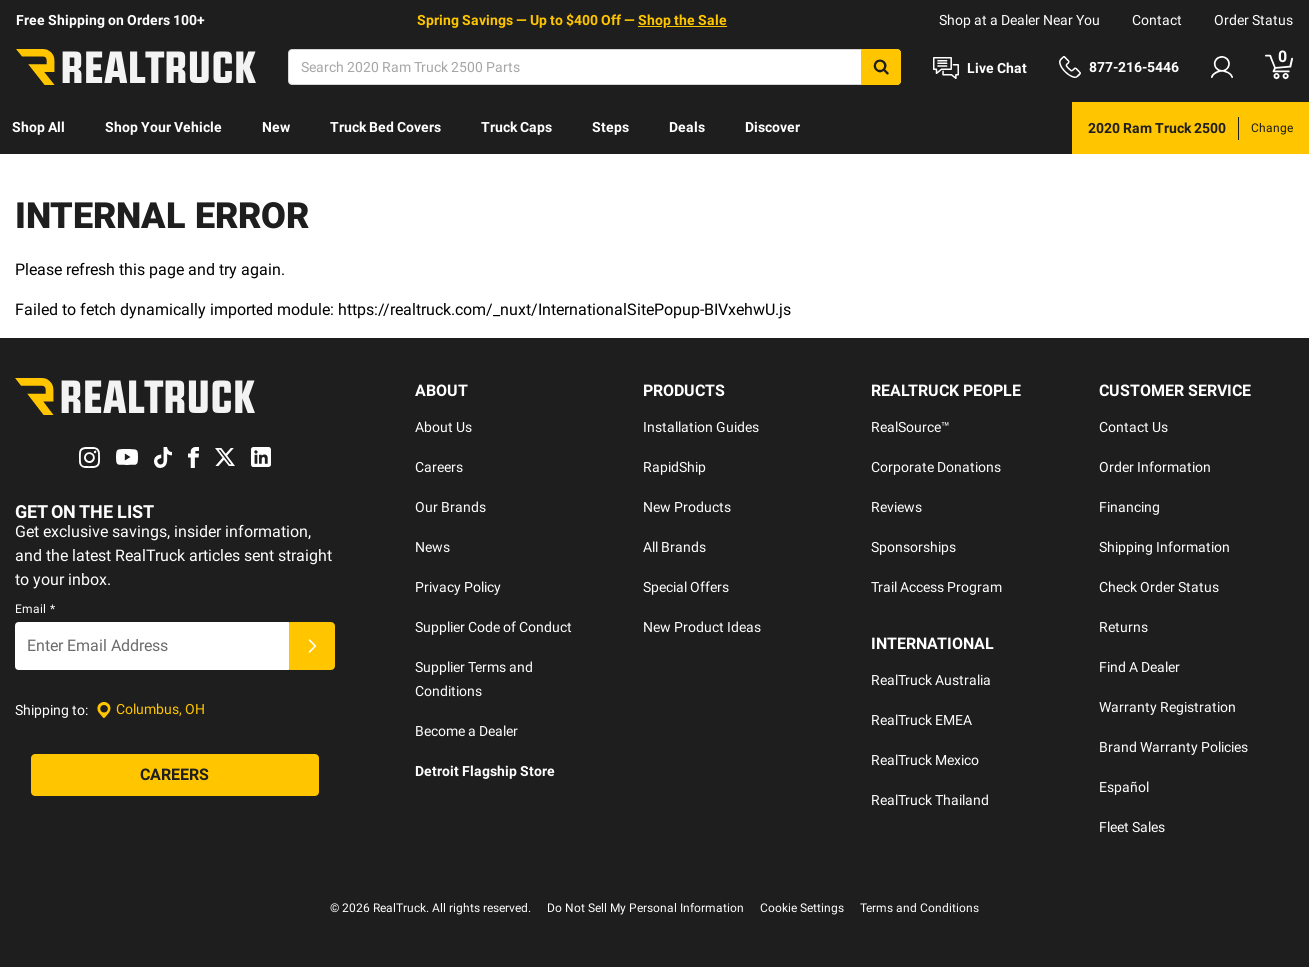 This screenshot has width=1309, height=967. I want to click on About Us, so click(443, 427).